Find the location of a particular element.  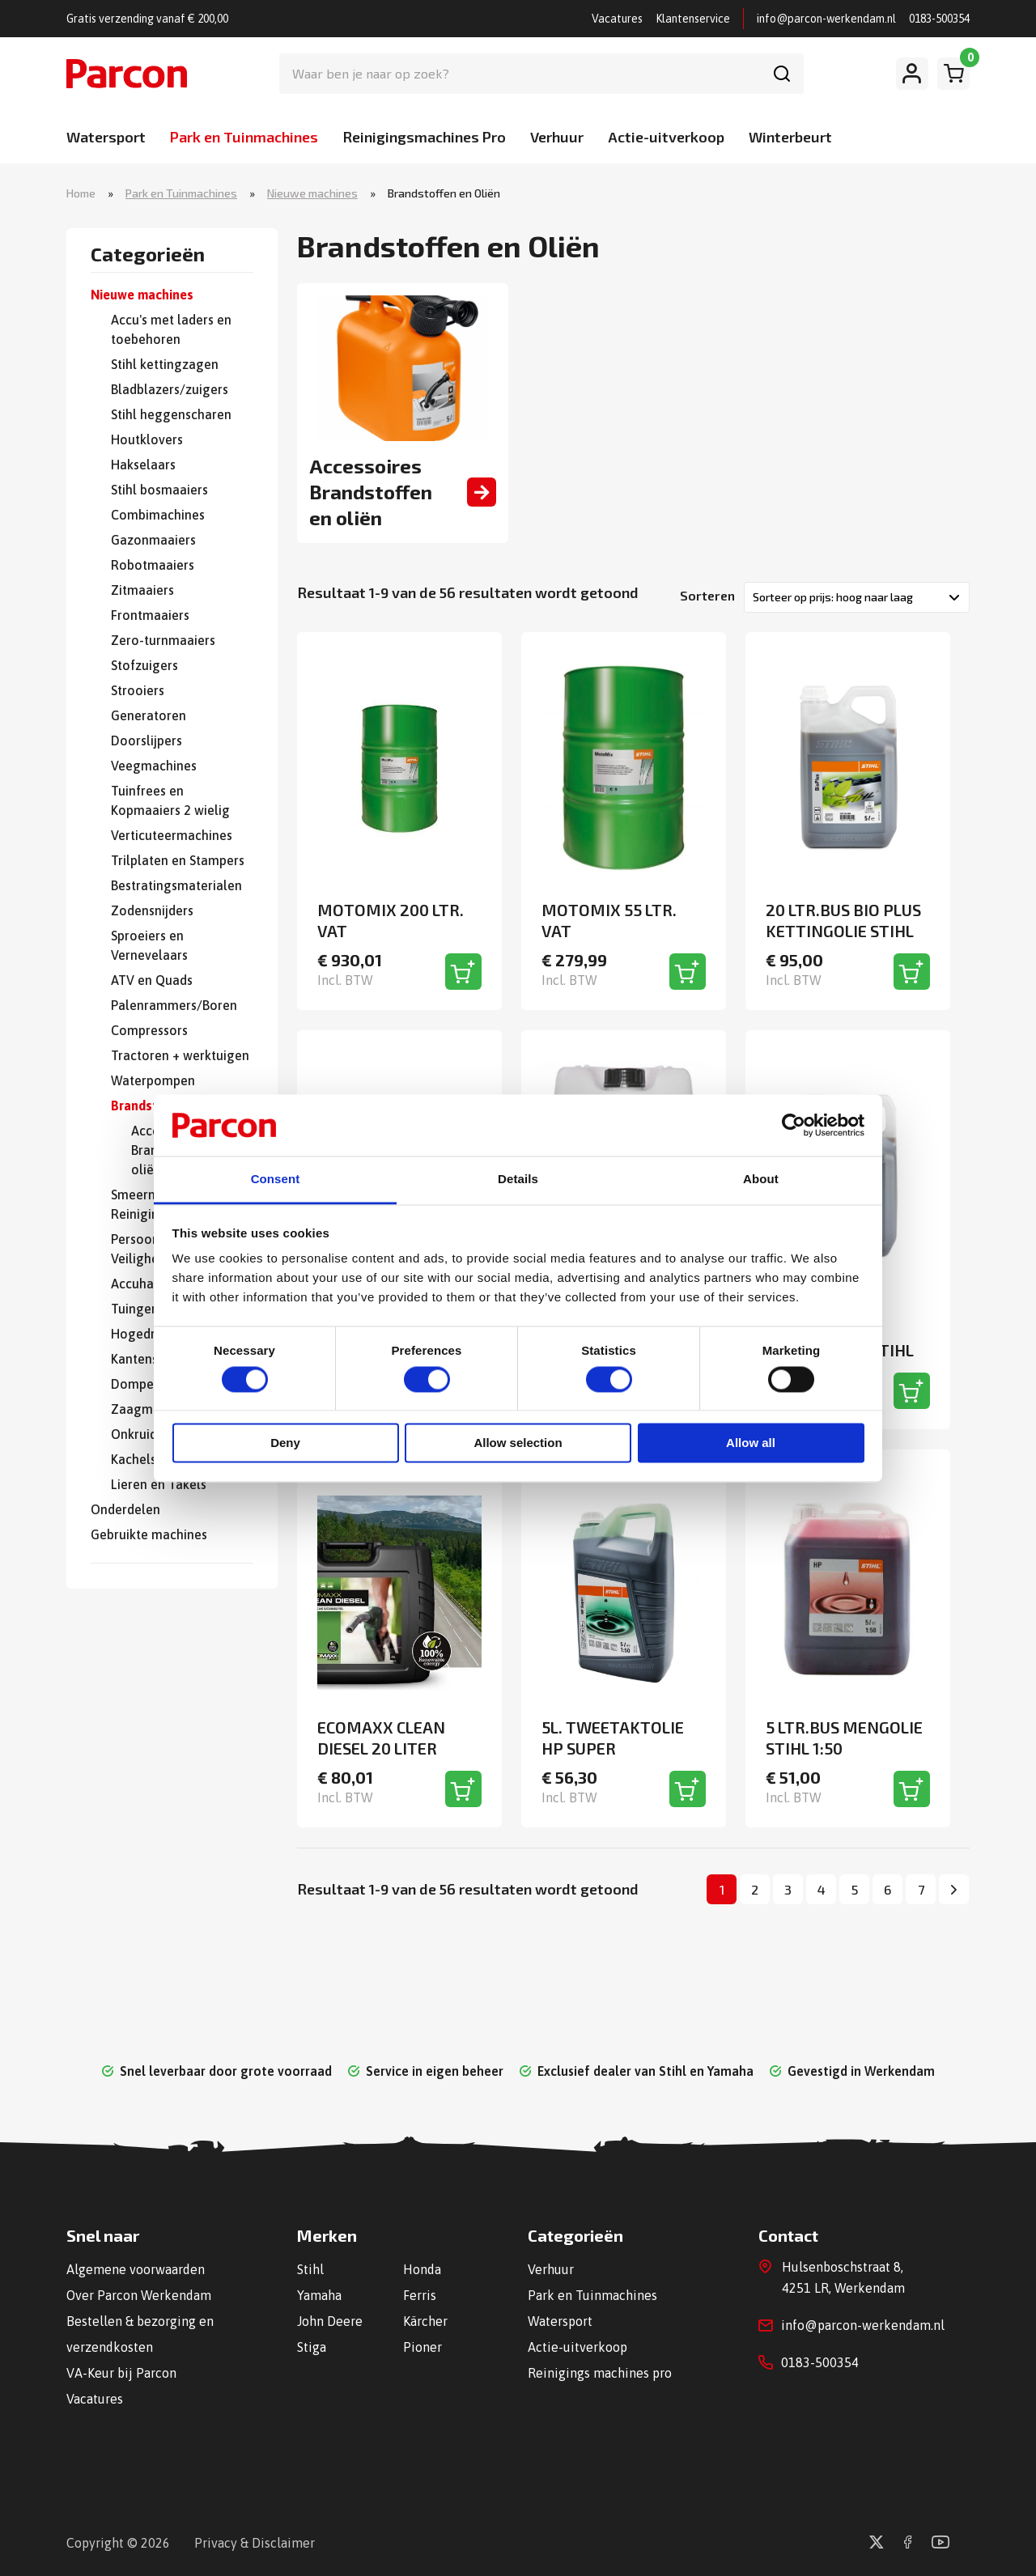

Categorieën is located at coordinates (148, 254).